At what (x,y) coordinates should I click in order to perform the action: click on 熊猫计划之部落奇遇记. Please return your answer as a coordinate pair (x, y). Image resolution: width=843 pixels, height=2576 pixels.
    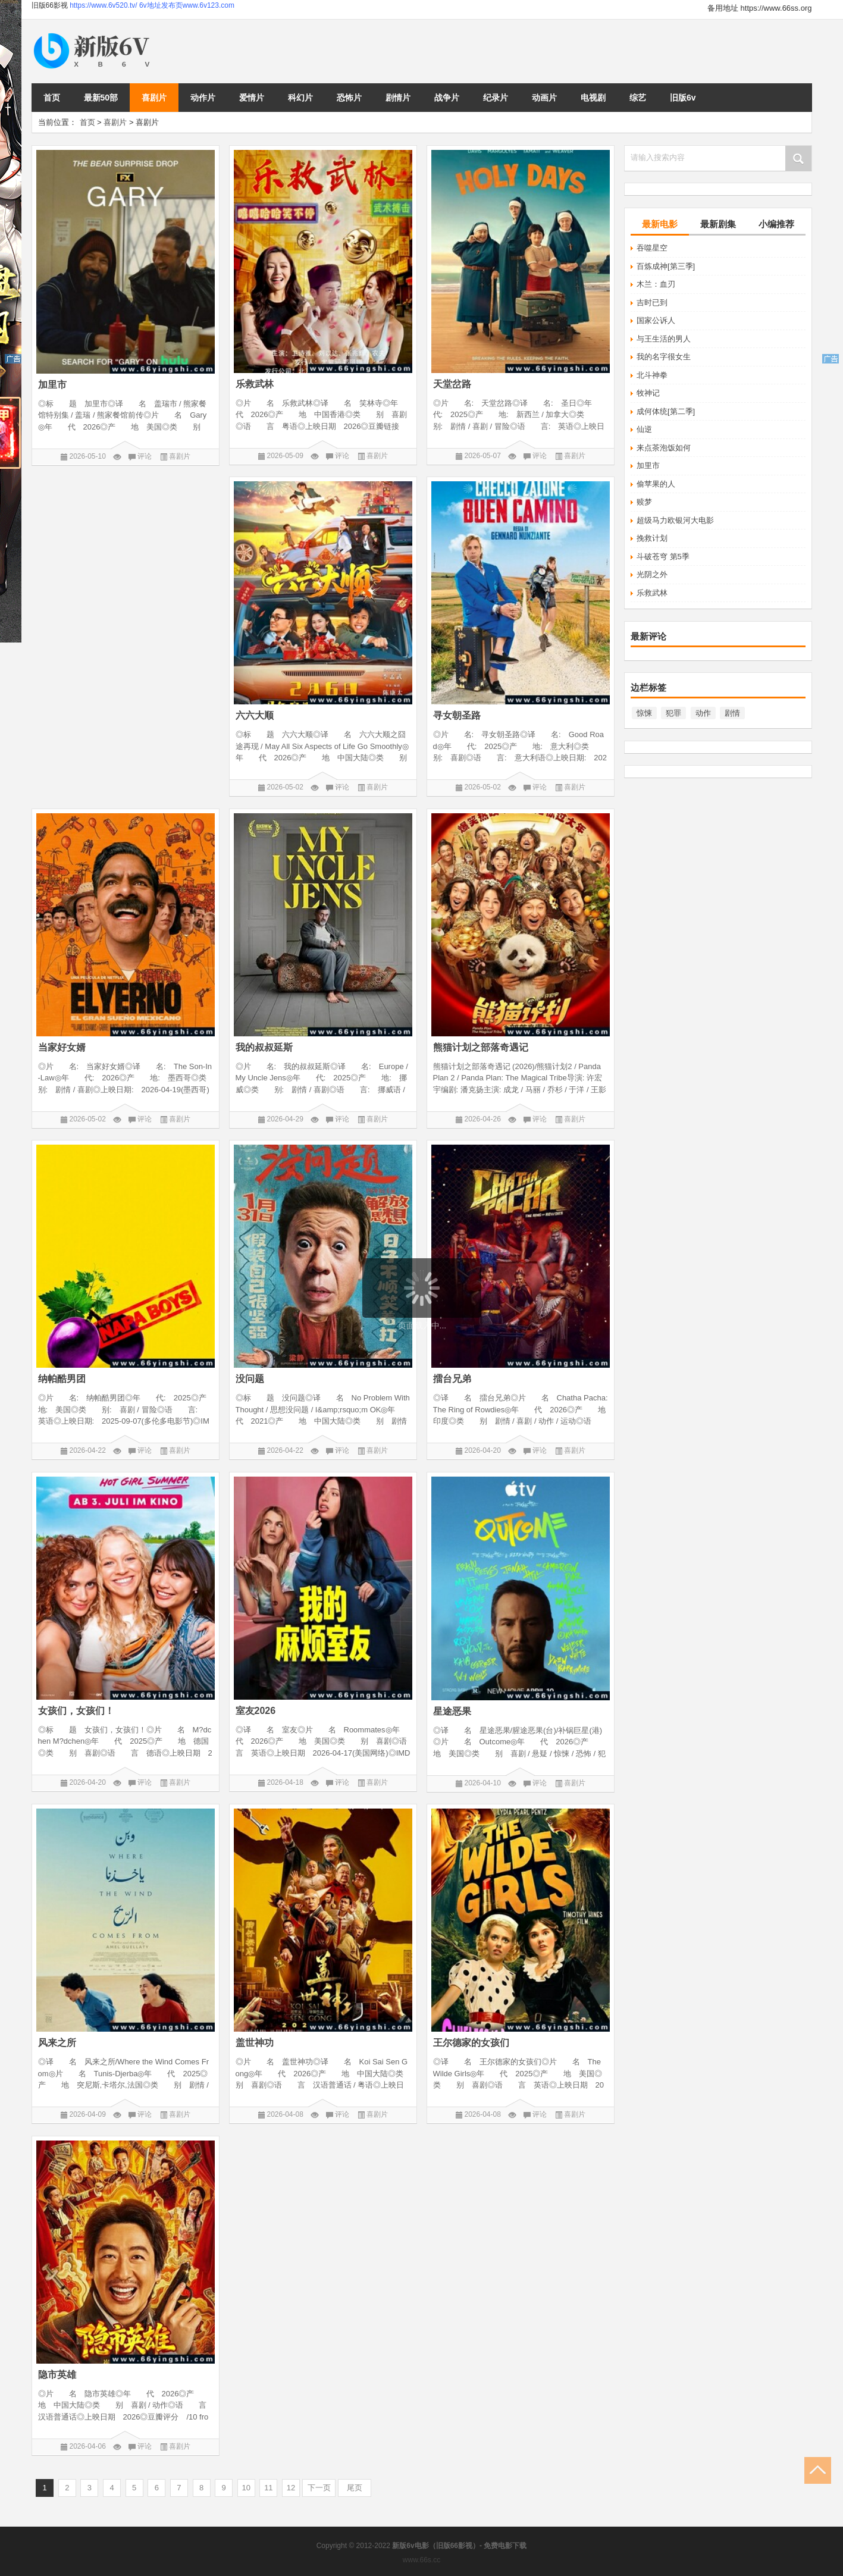
    Looking at the image, I should click on (480, 1047).